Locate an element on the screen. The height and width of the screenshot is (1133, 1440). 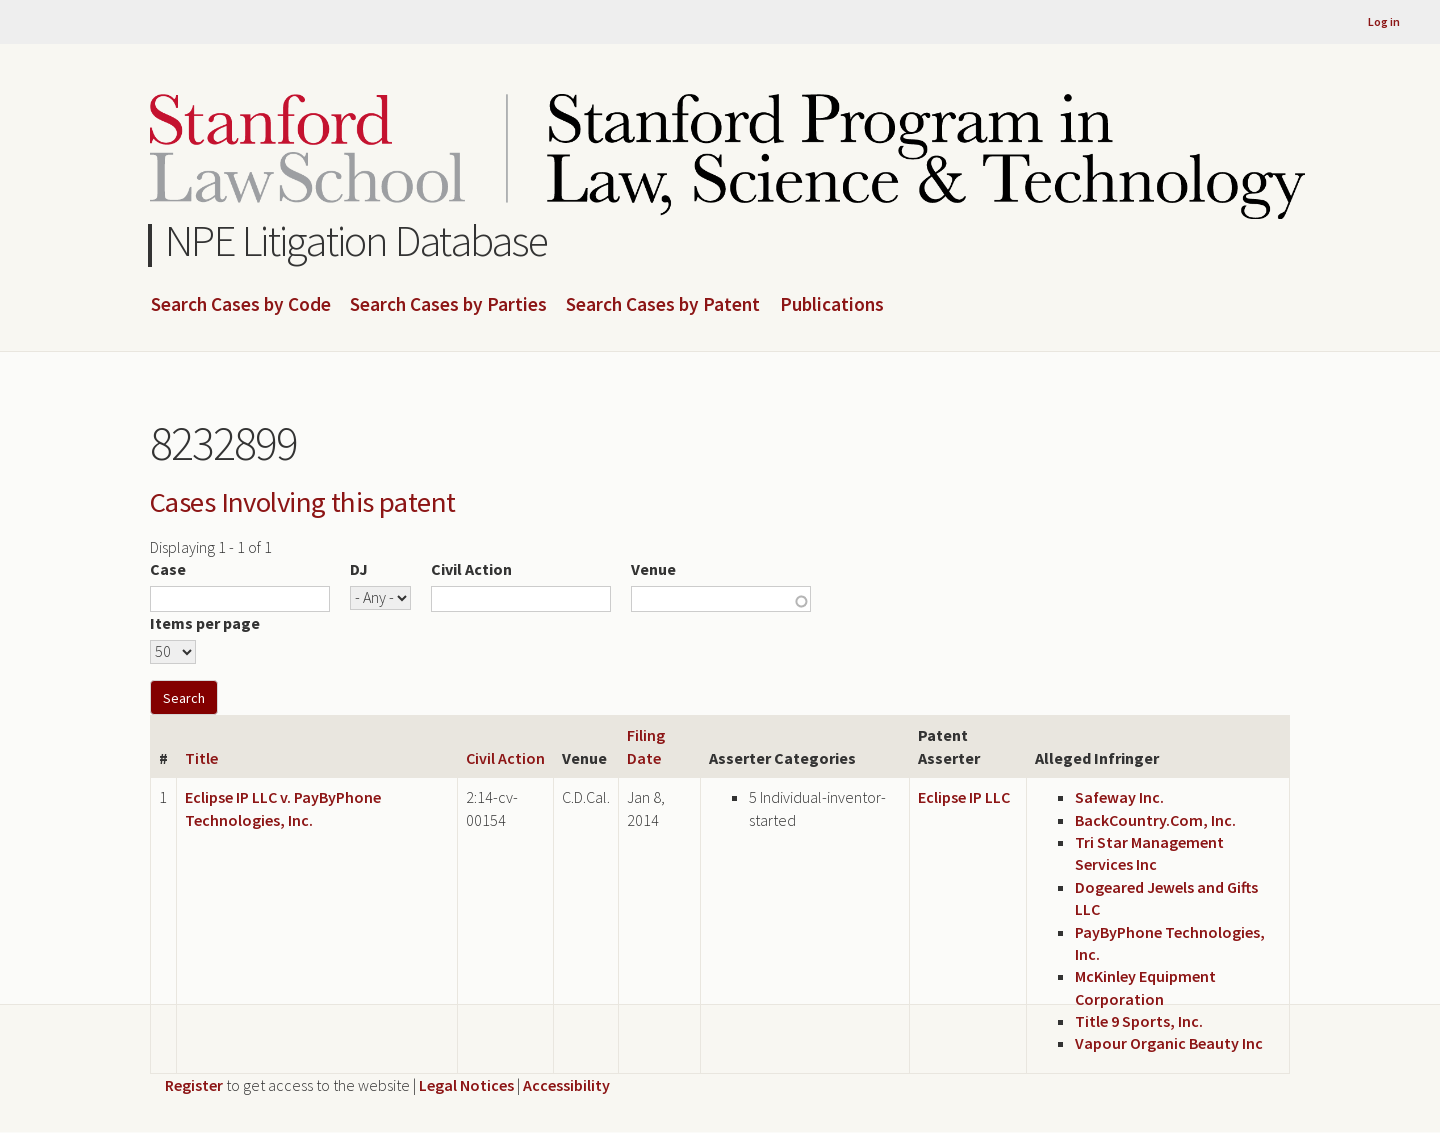
Case is located at coordinates (168, 569).